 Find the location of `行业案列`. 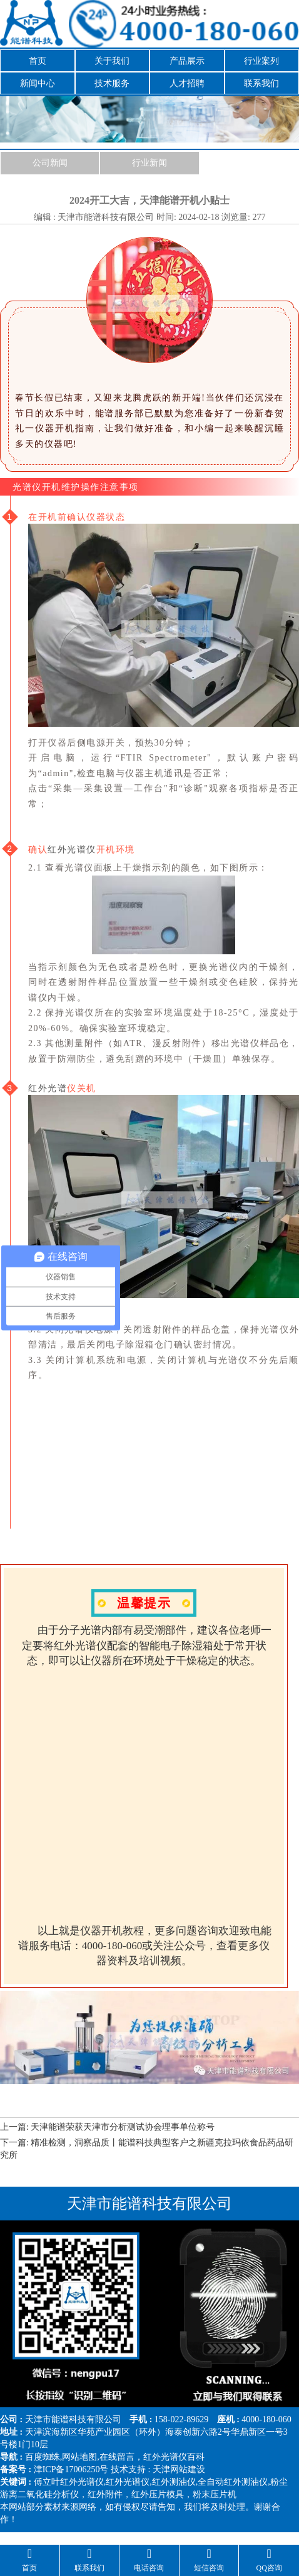

行业案列 is located at coordinates (261, 61).